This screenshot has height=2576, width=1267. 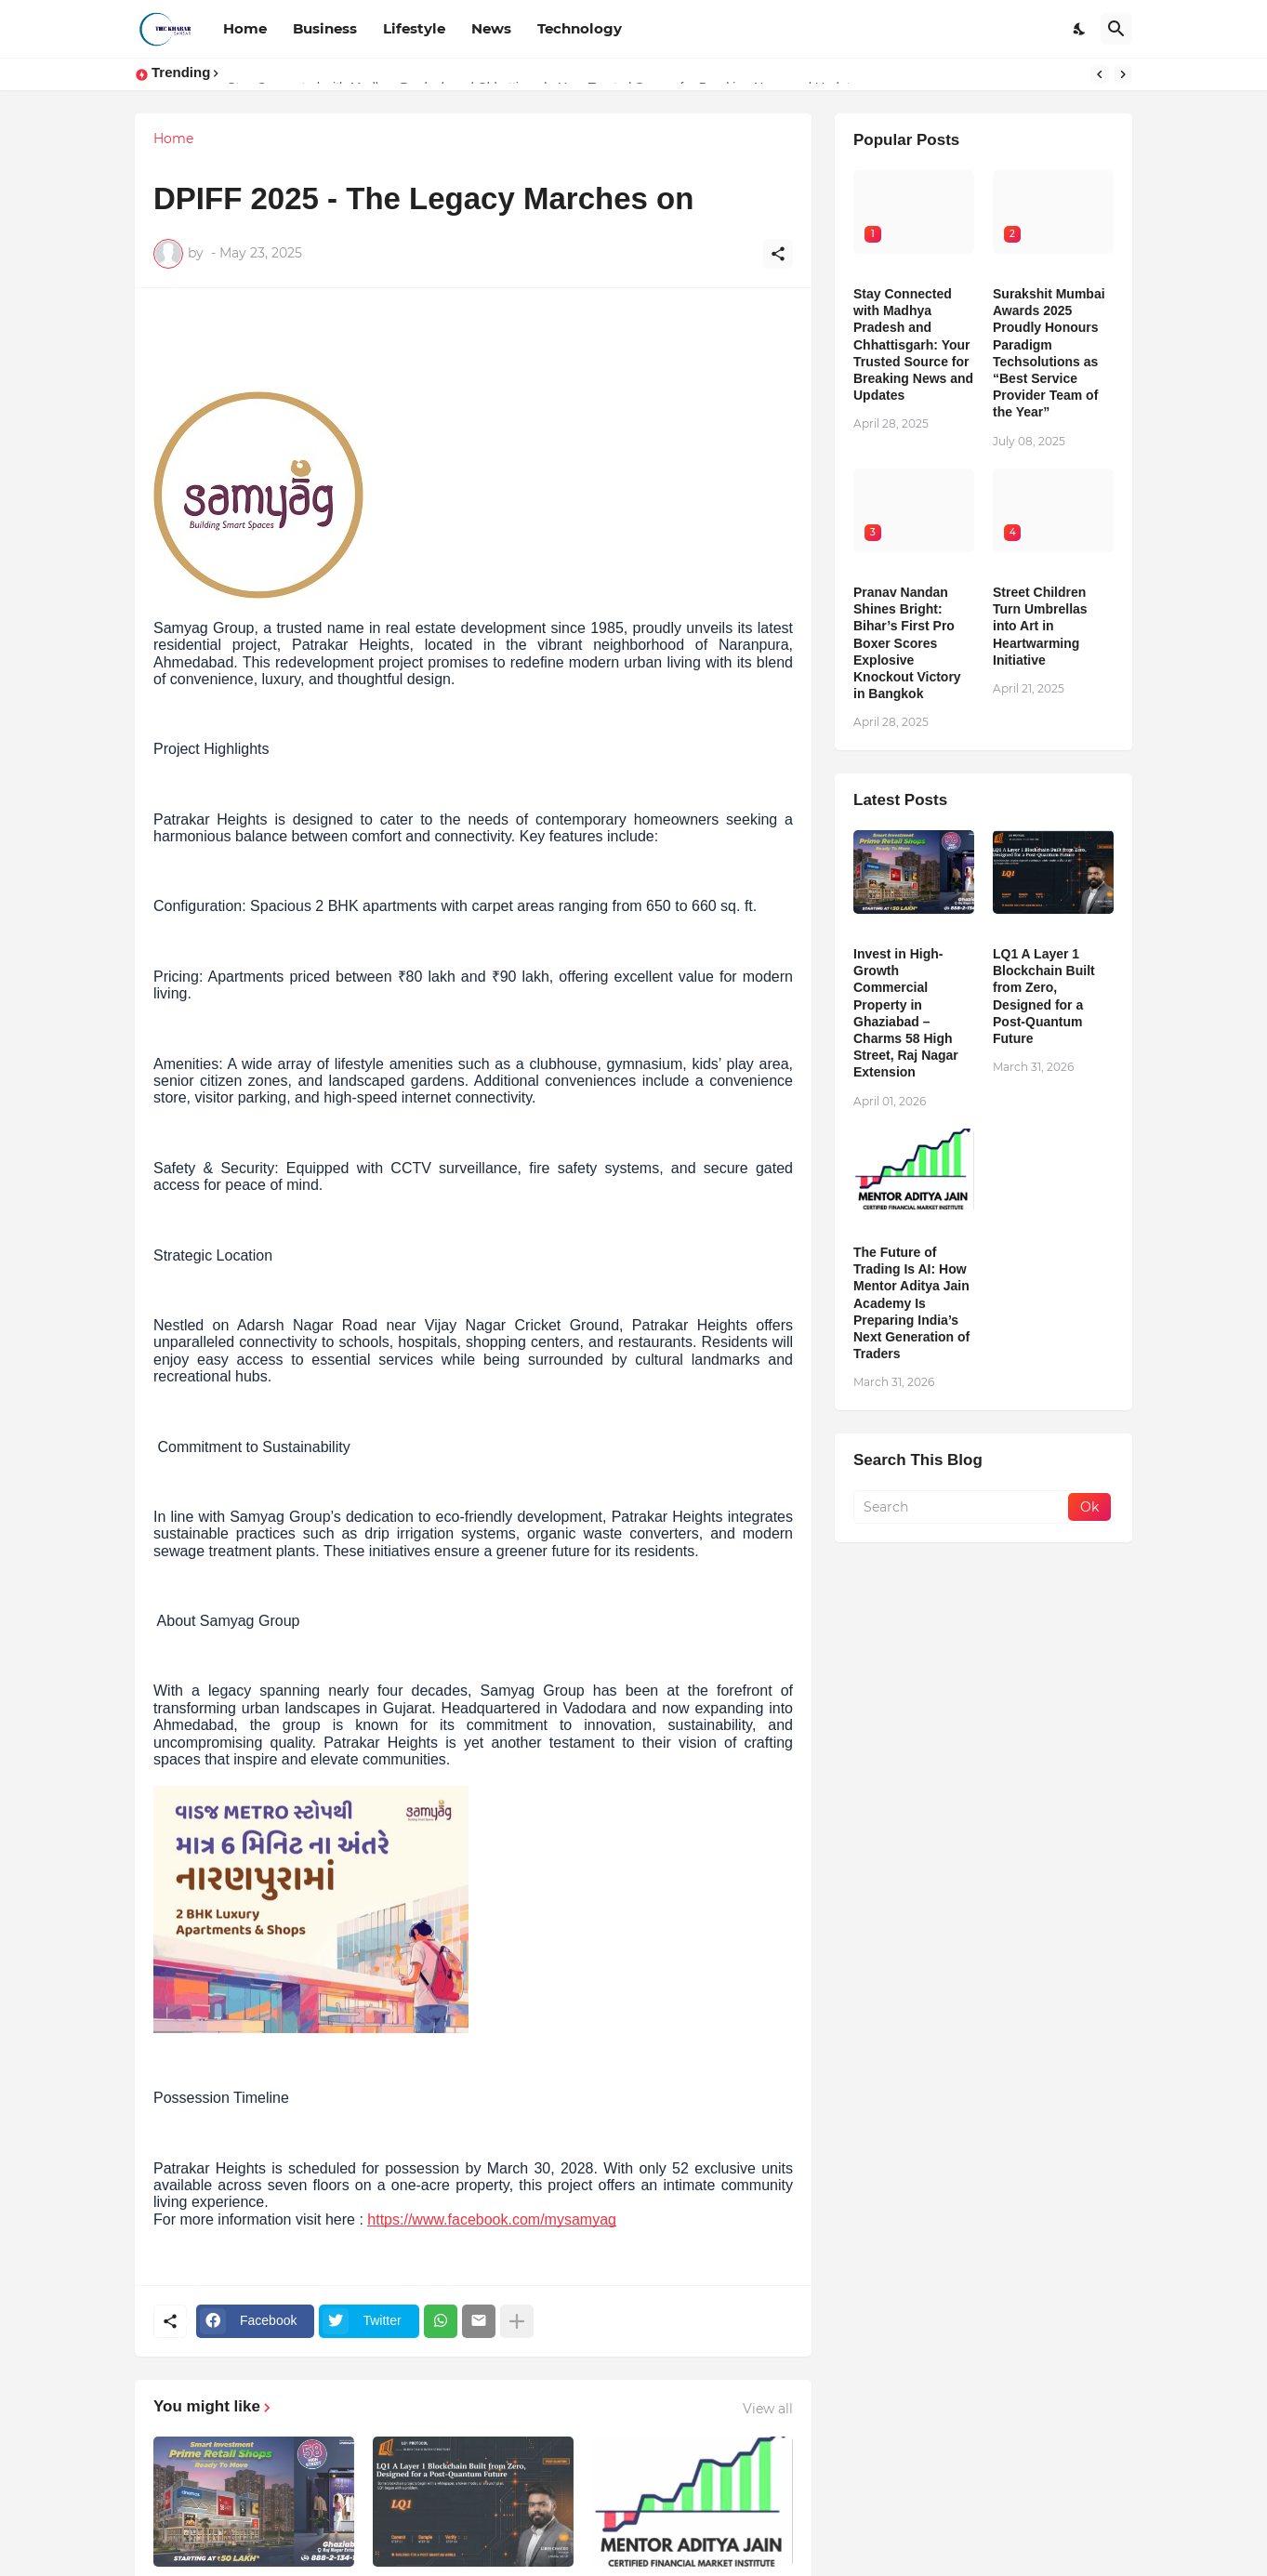 I want to click on [Previous], so click(x=1099, y=74).